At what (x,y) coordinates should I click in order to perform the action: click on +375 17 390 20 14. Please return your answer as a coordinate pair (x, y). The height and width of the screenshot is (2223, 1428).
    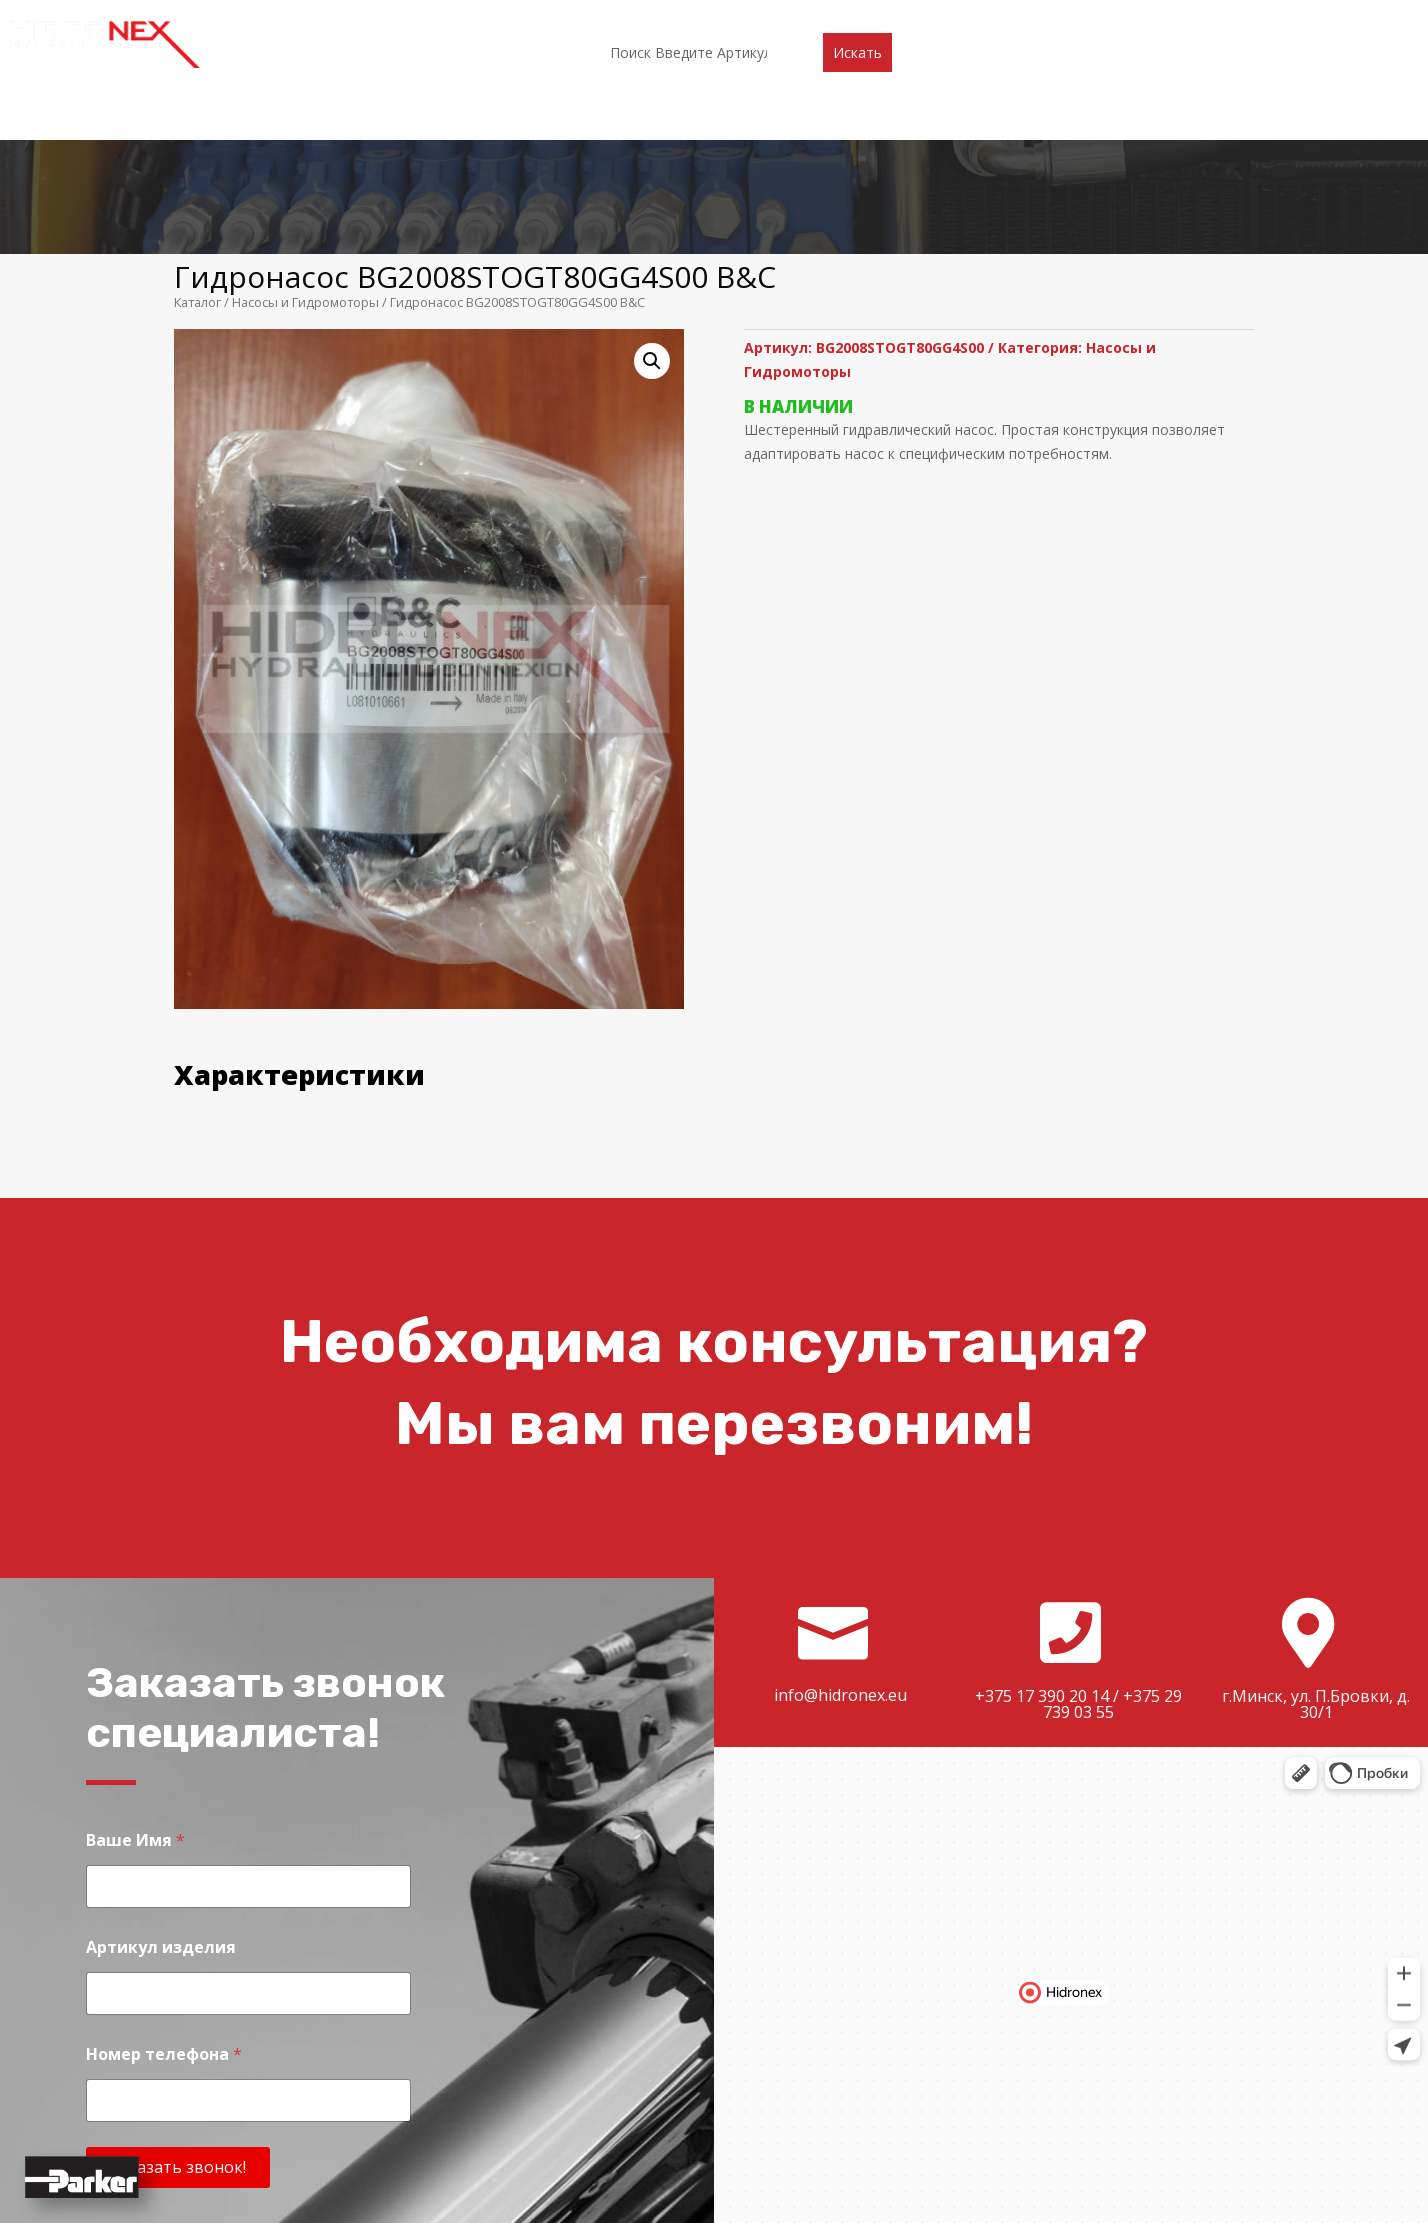
    Looking at the image, I should click on (1042, 1545).